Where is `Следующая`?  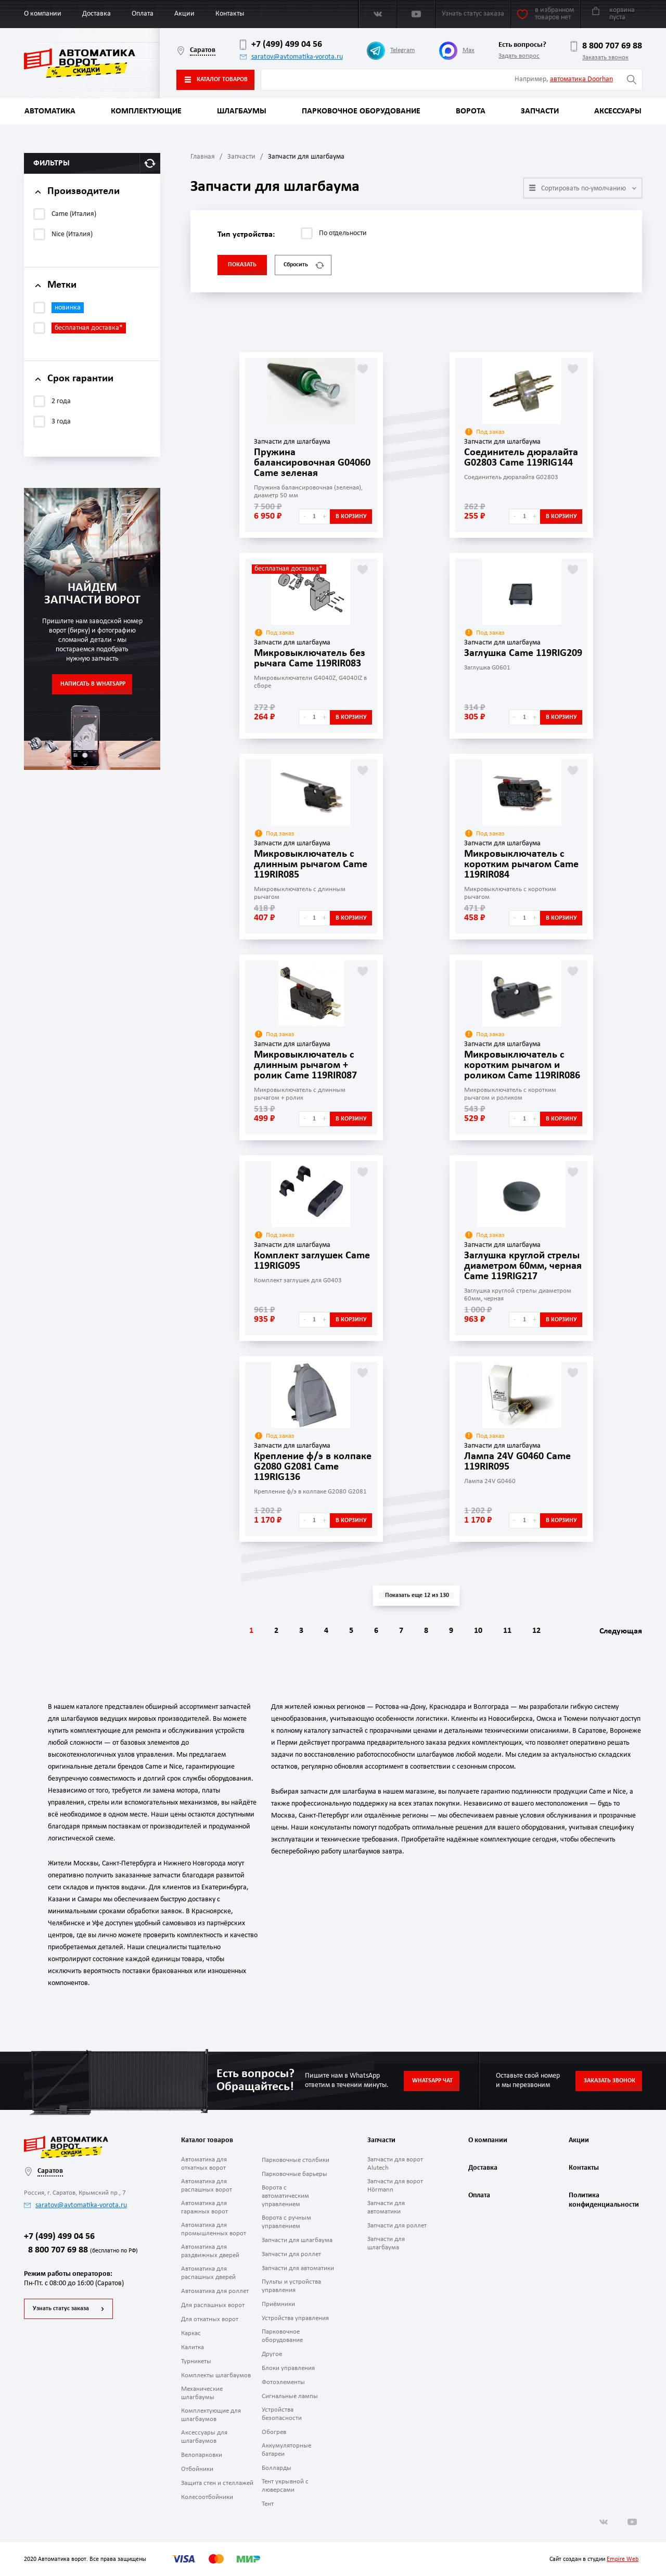
Следующая is located at coordinates (620, 1631).